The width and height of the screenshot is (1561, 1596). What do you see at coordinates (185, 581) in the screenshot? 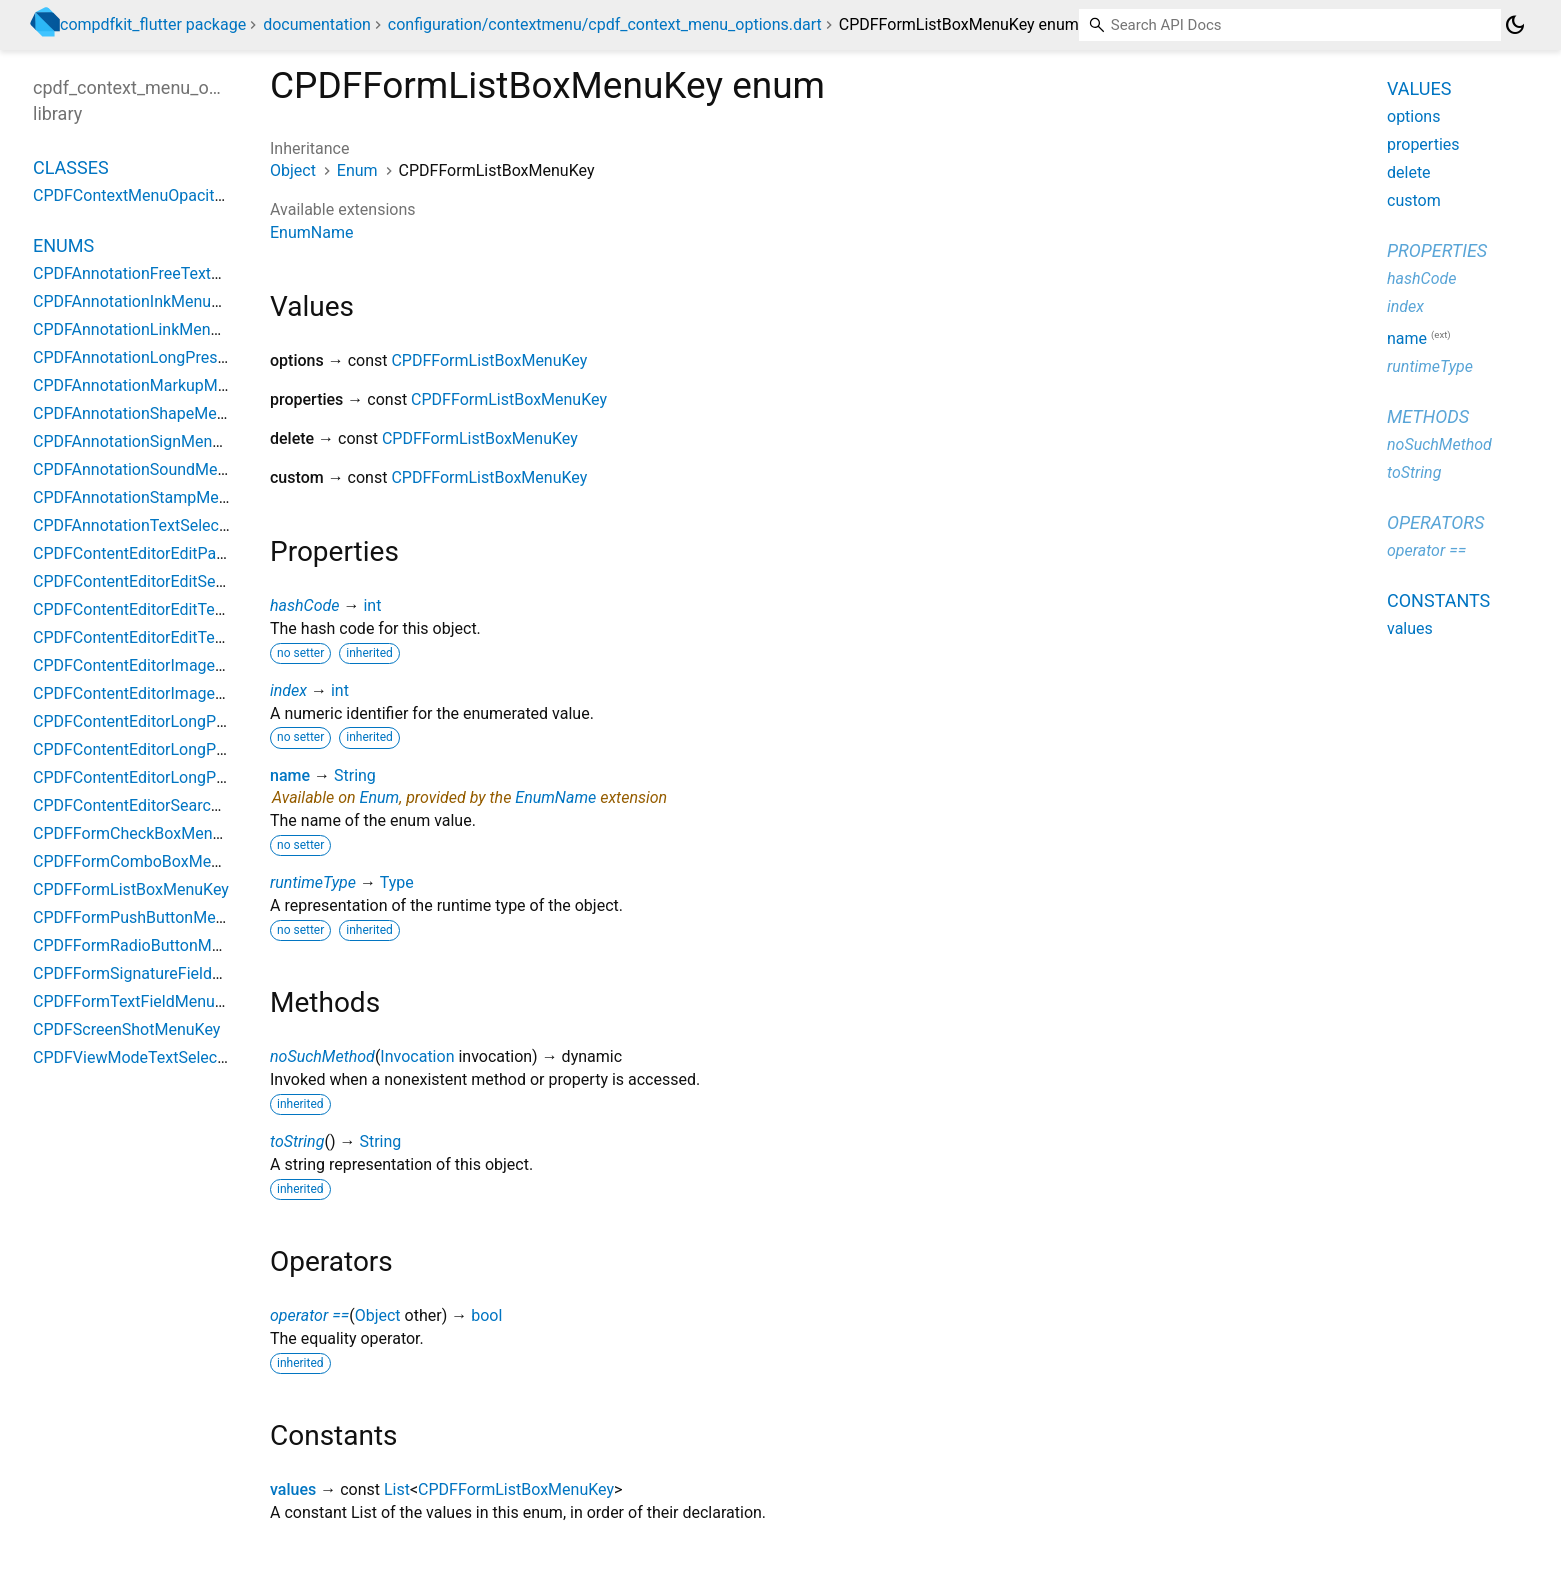
I see `CPDFContentEditorEditSelectTextMenuKey` at bounding box center [185, 581].